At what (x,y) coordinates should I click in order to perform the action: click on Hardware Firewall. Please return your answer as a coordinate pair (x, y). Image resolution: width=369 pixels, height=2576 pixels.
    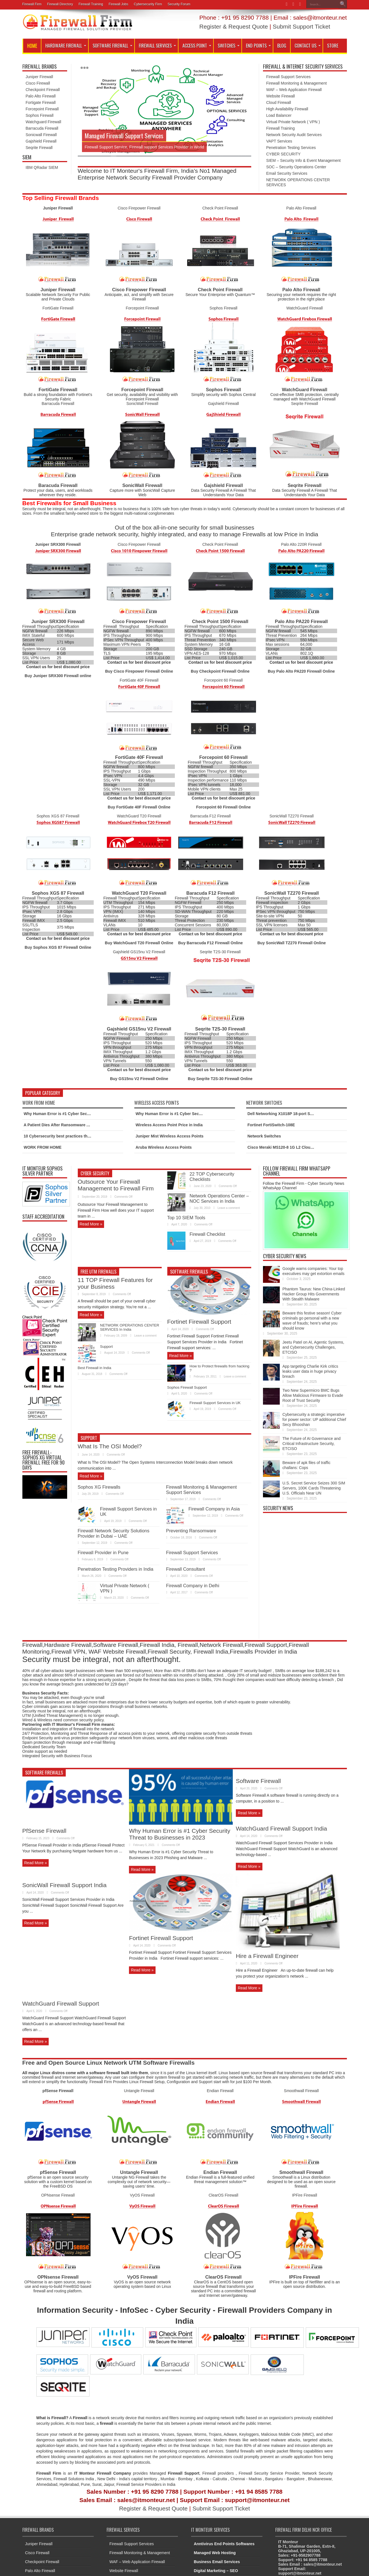
    Looking at the image, I should click on (65, 45).